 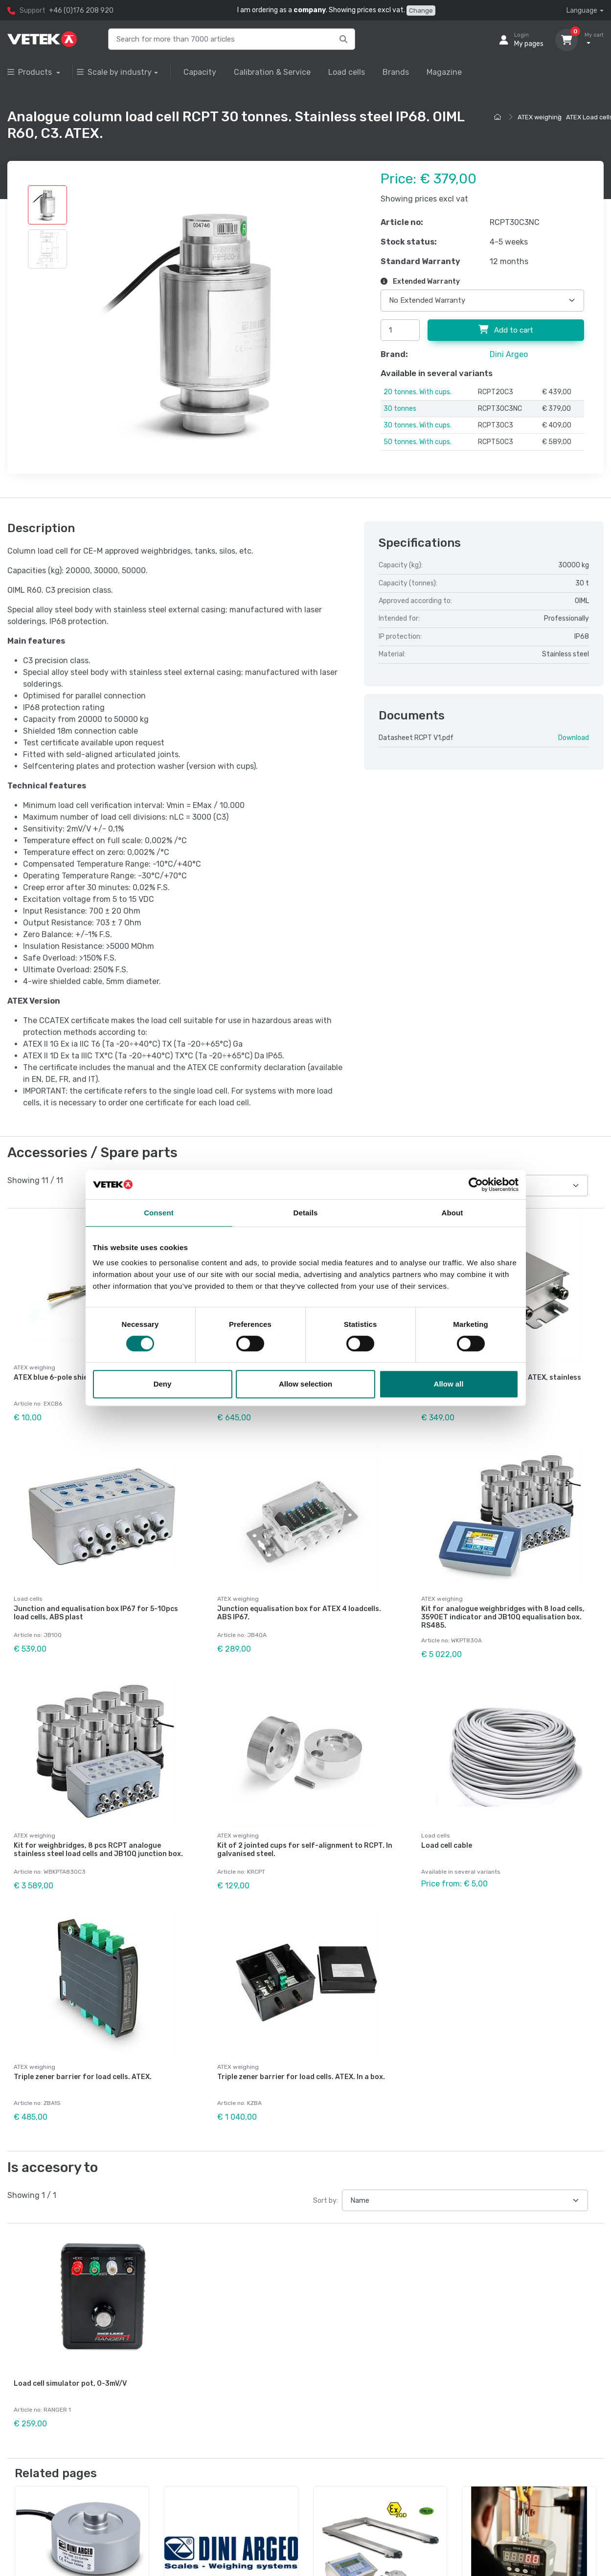 What do you see at coordinates (199, 72) in the screenshot?
I see `Capacity` at bounding box center [199, 72].